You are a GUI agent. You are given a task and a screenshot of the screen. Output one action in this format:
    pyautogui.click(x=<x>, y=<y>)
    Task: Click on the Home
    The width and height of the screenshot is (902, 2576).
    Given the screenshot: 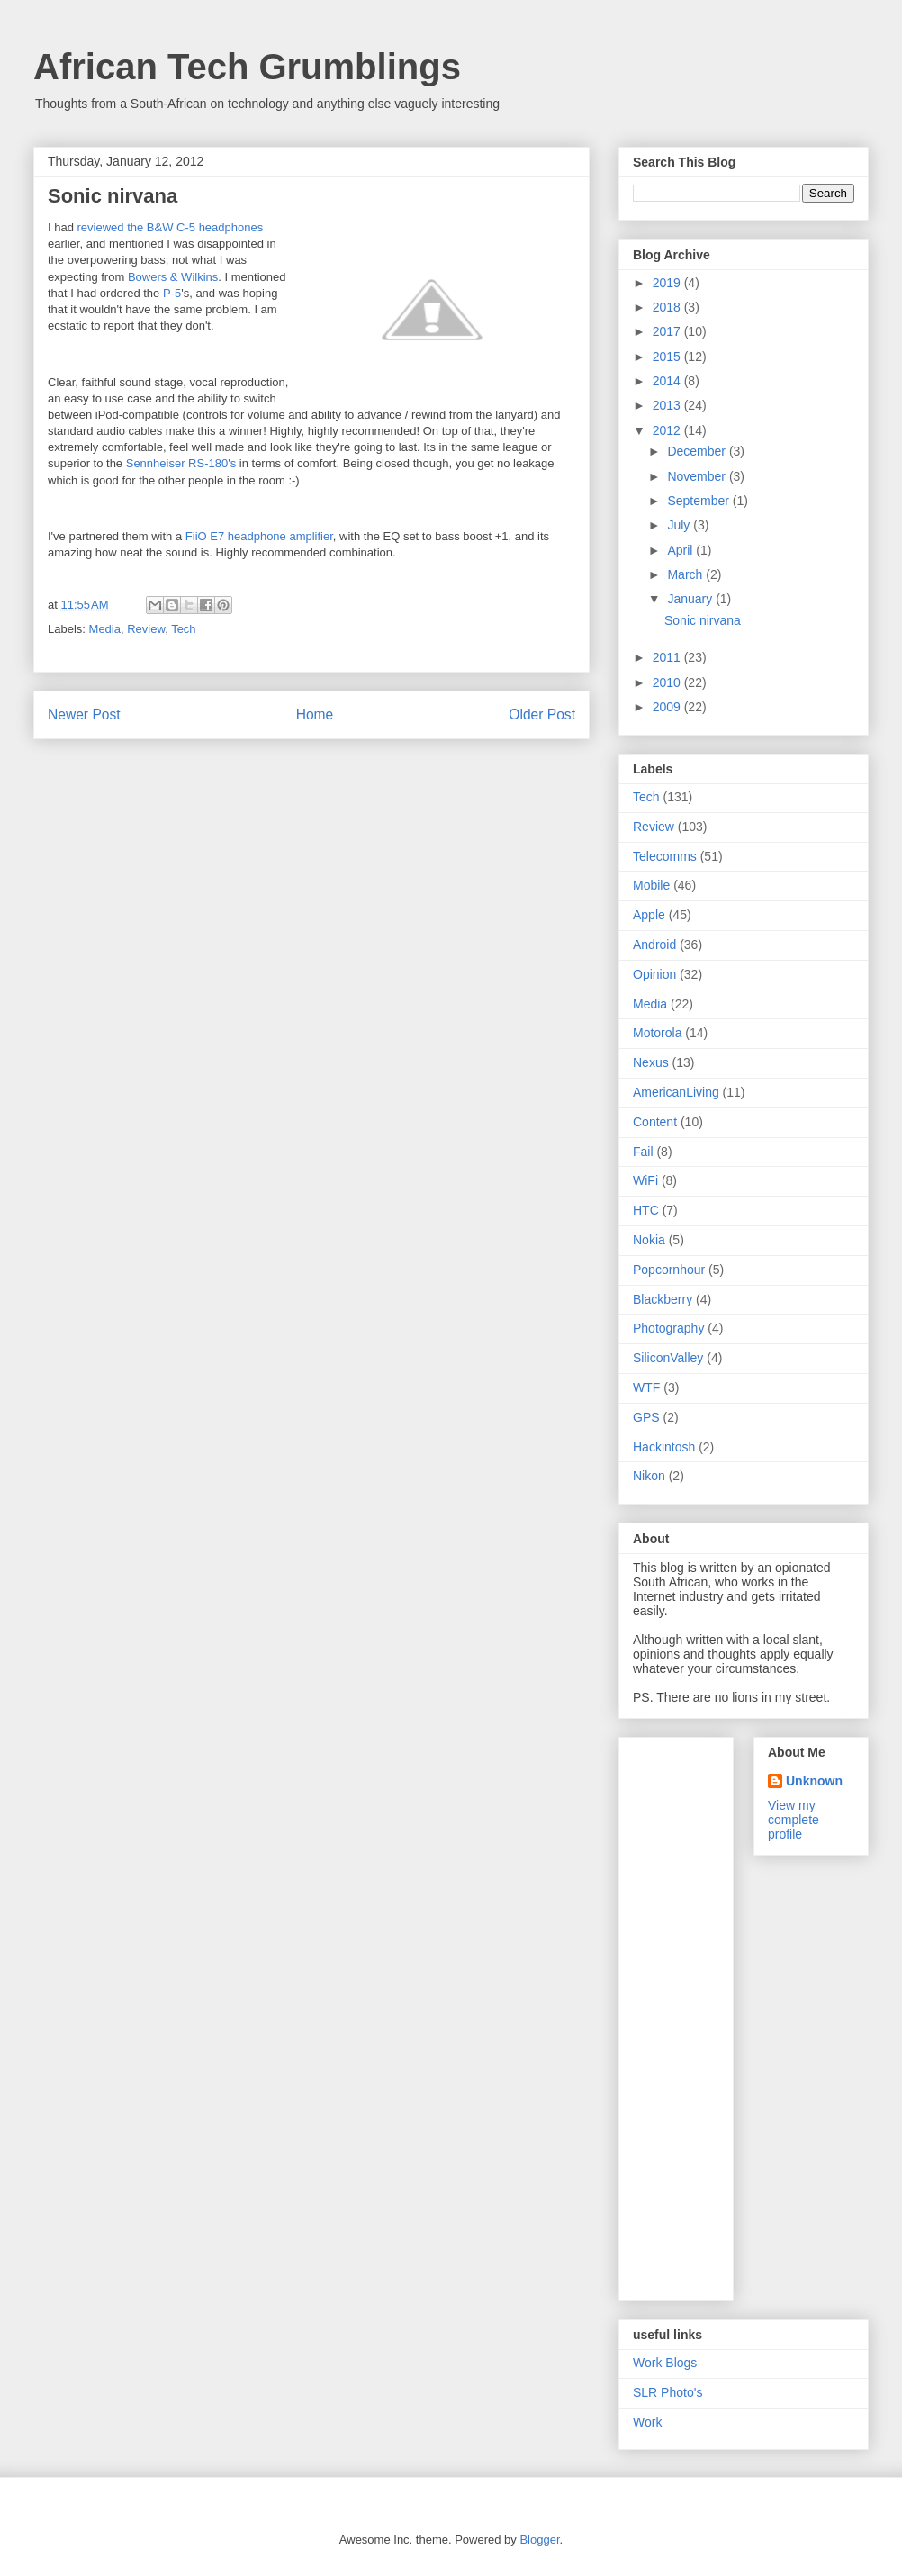 What is the action you would take?
    pyautogui.click(x=315, y=714)
    